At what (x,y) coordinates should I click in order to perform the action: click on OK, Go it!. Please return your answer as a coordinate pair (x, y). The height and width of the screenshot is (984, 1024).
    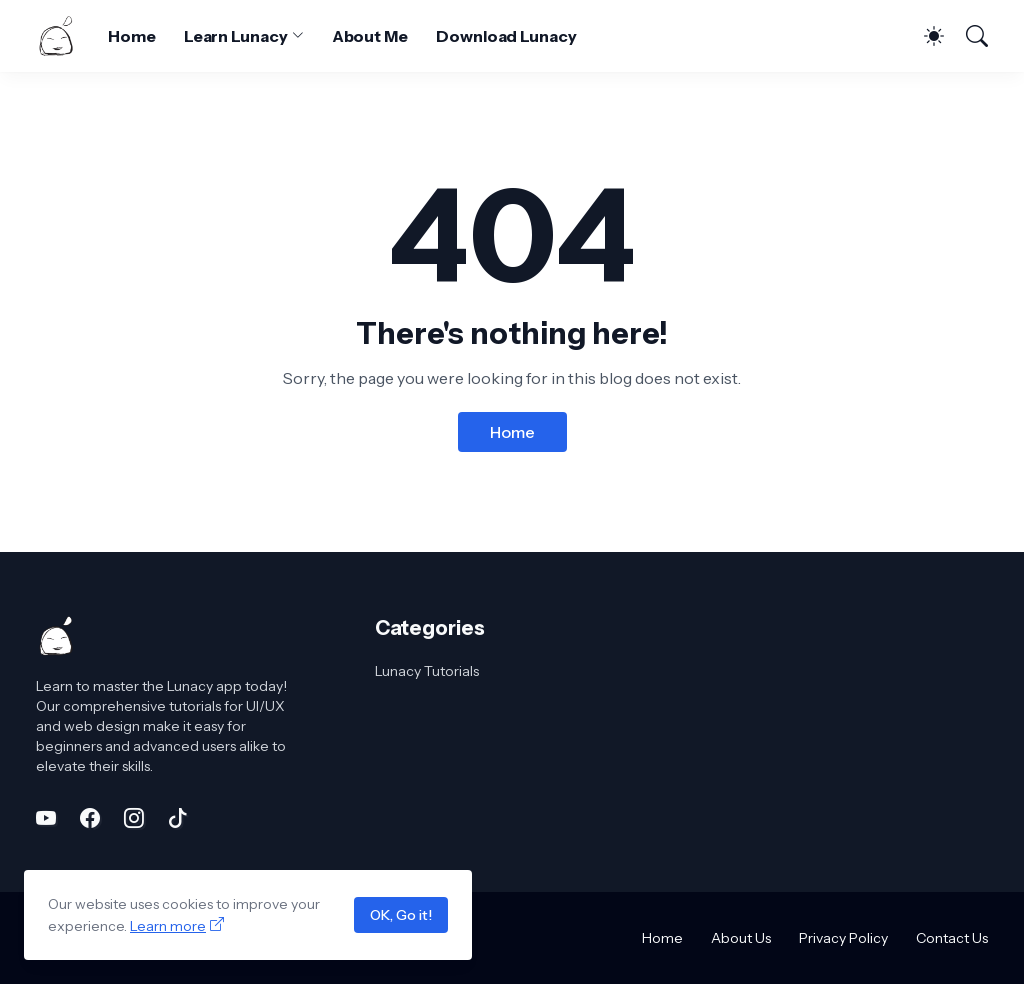
    Looking at the image, I should click on (401, 915).